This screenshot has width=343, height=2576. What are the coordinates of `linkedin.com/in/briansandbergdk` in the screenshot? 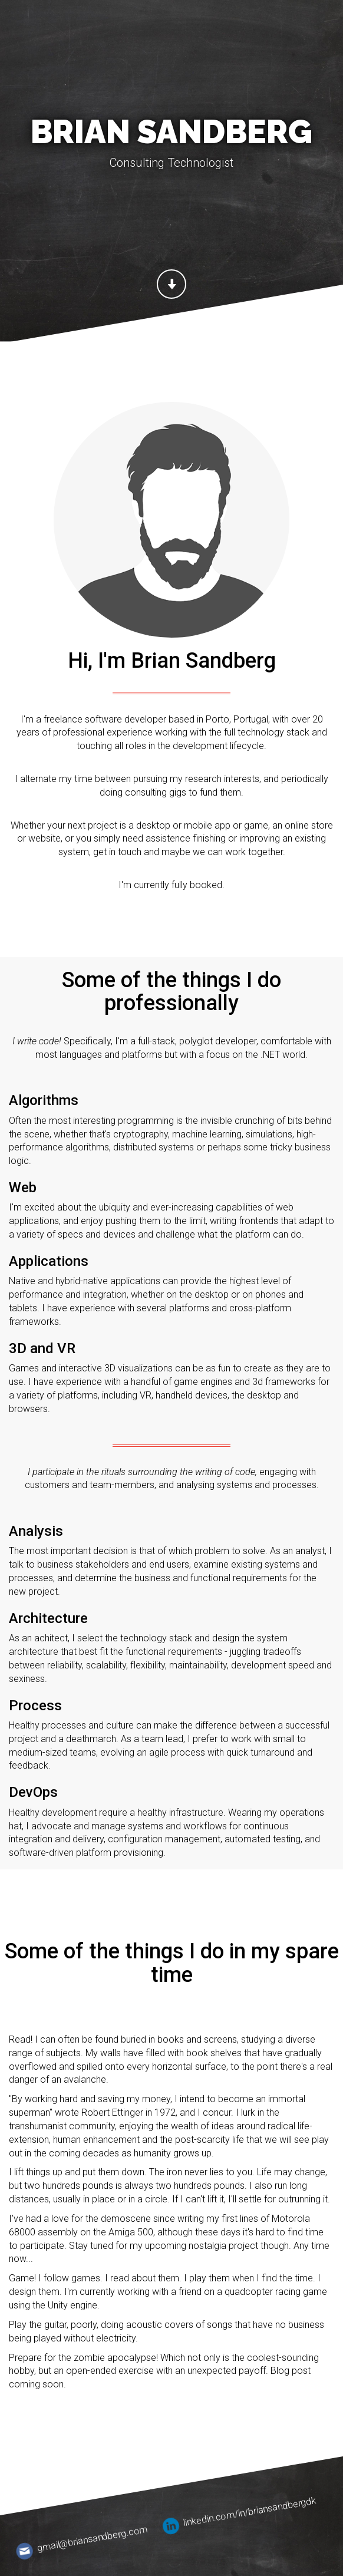 It's located at (239, 2513).